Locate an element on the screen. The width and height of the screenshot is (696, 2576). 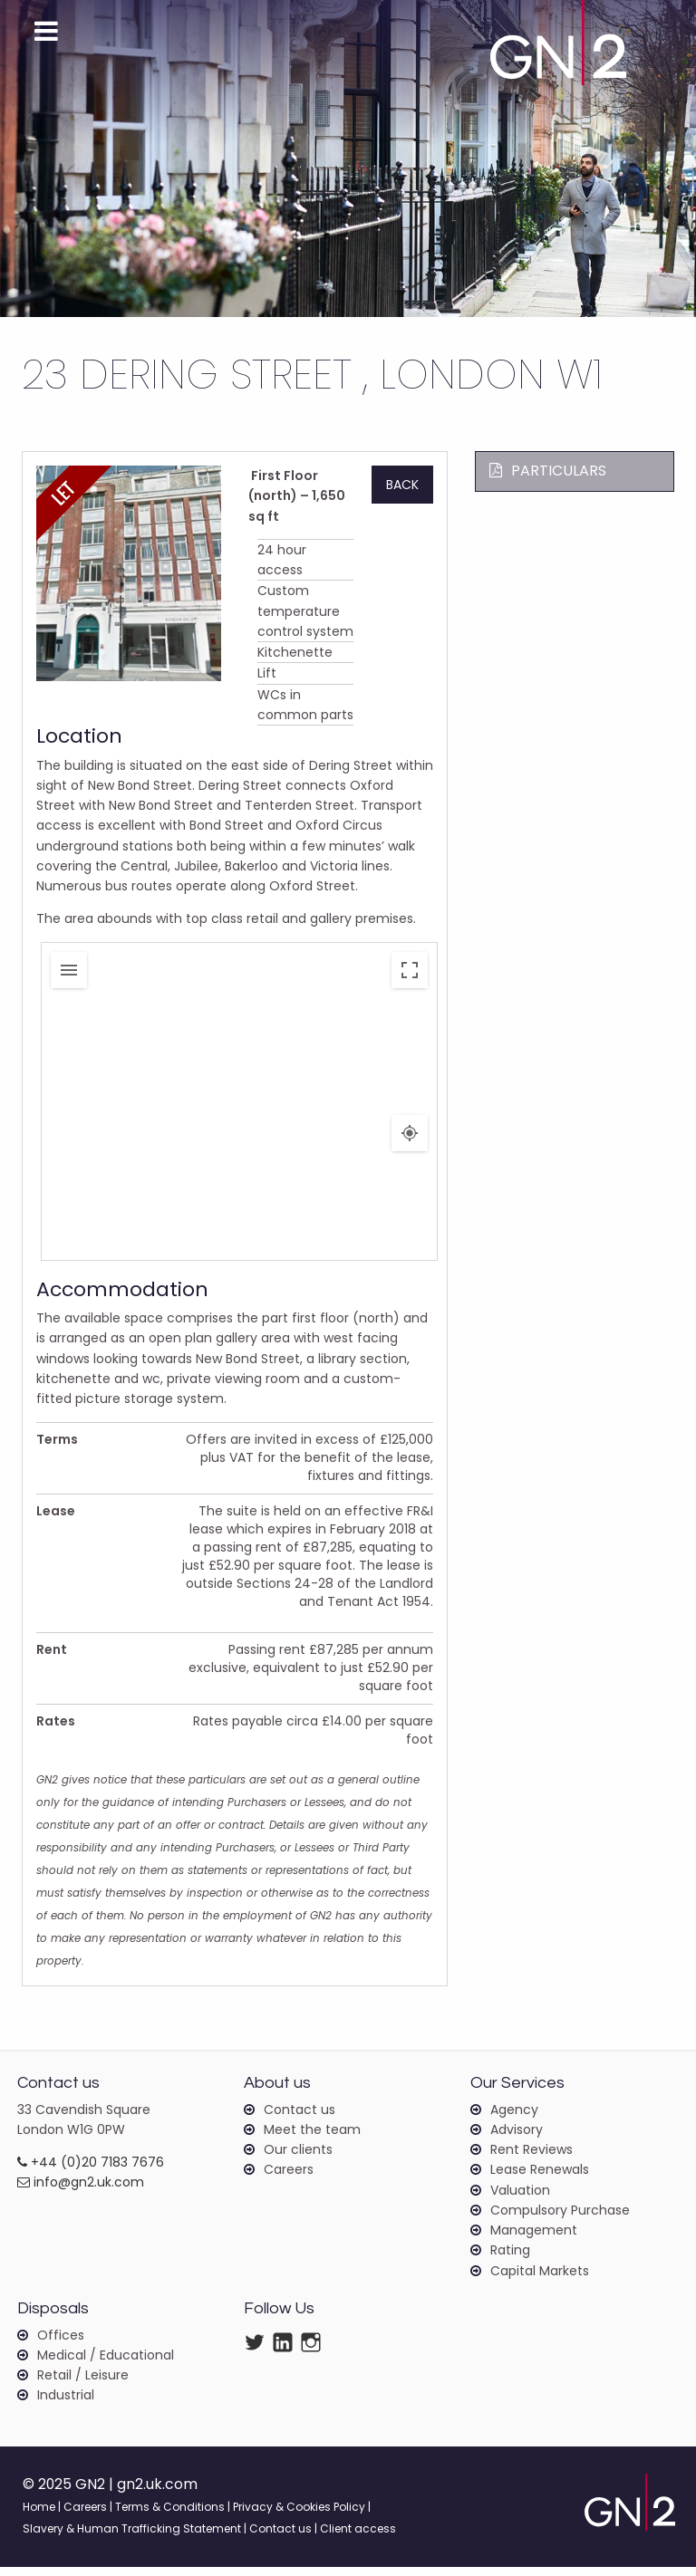
gn2.uk.com is located at coordinates (158, 2493).